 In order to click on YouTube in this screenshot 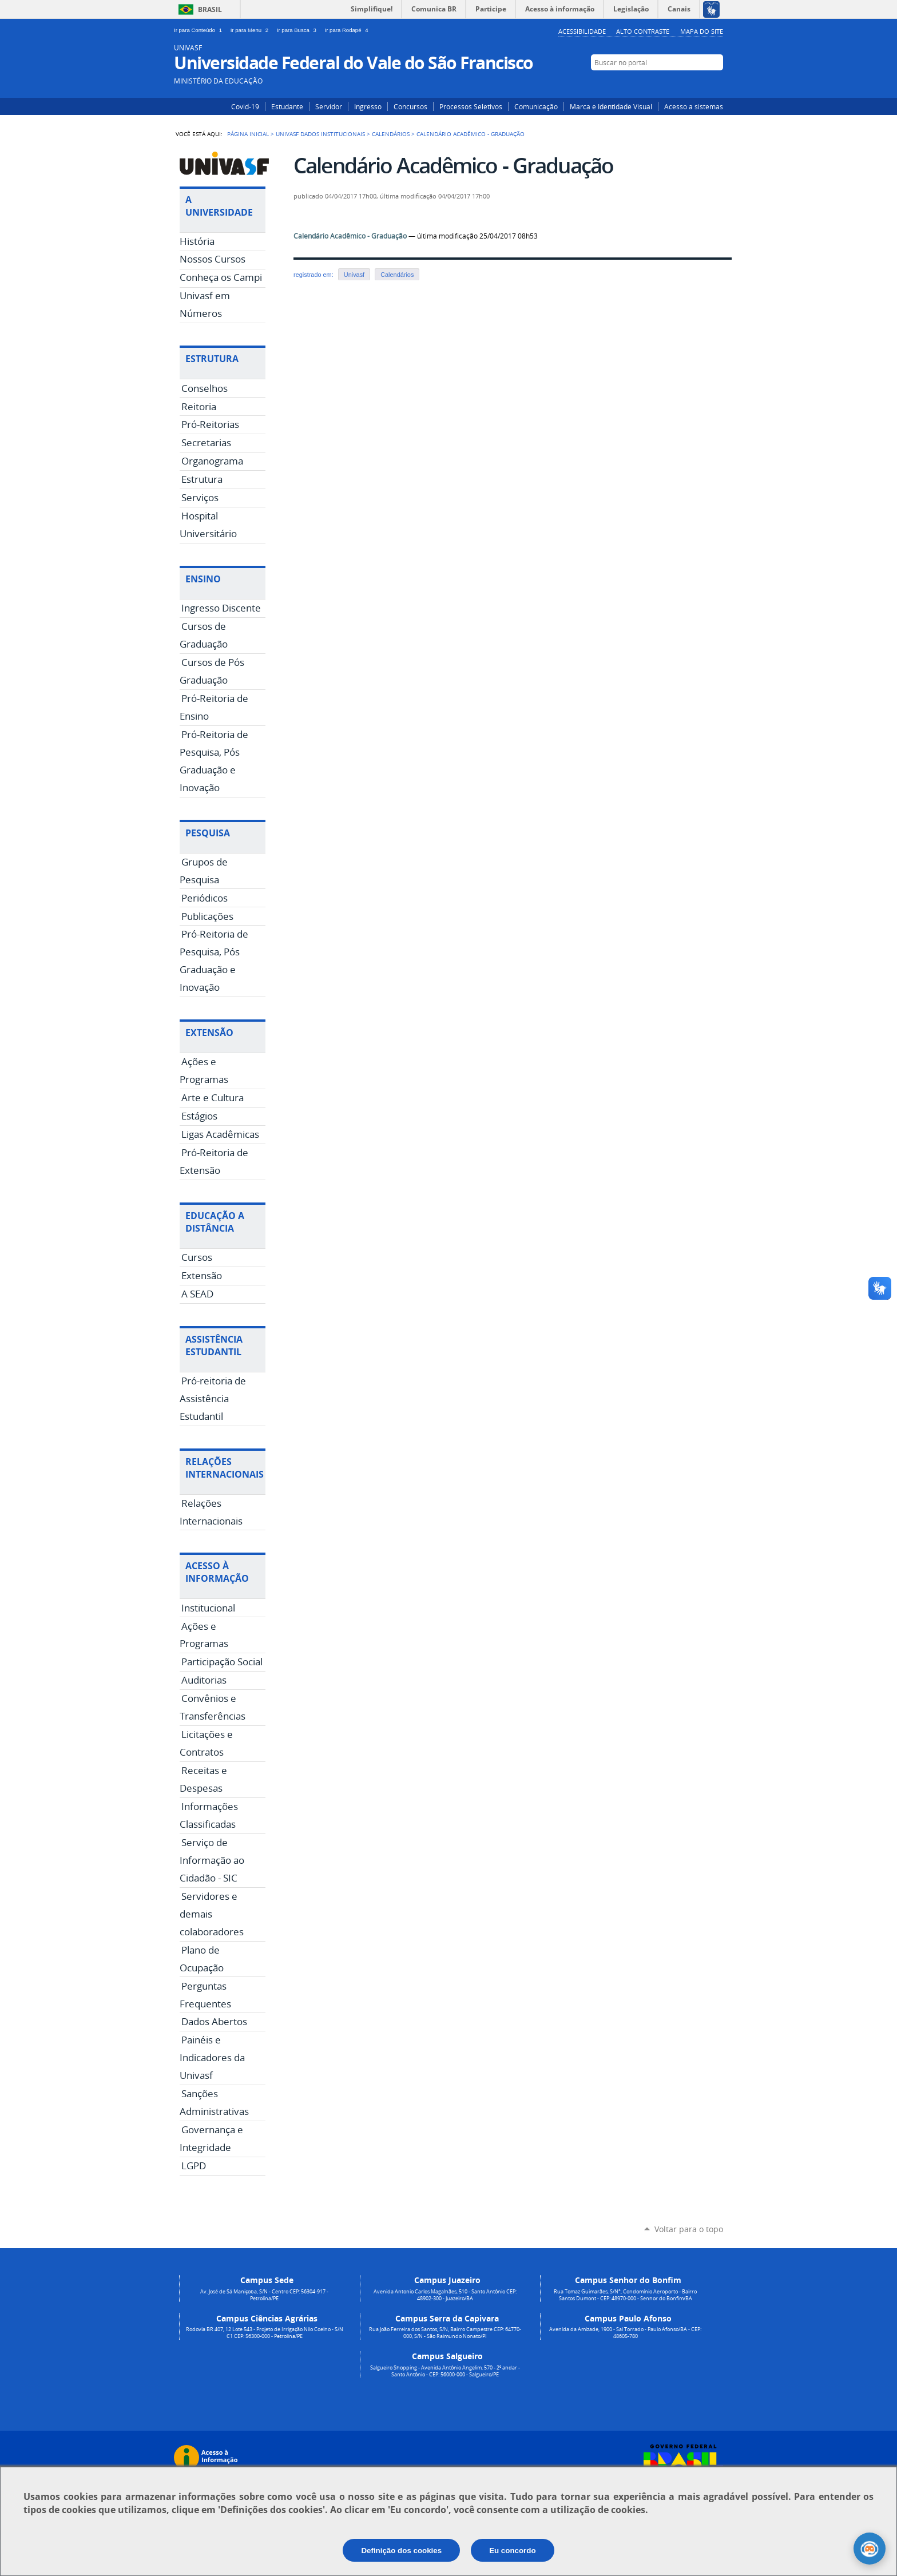, I will do `click(716, 84)`.